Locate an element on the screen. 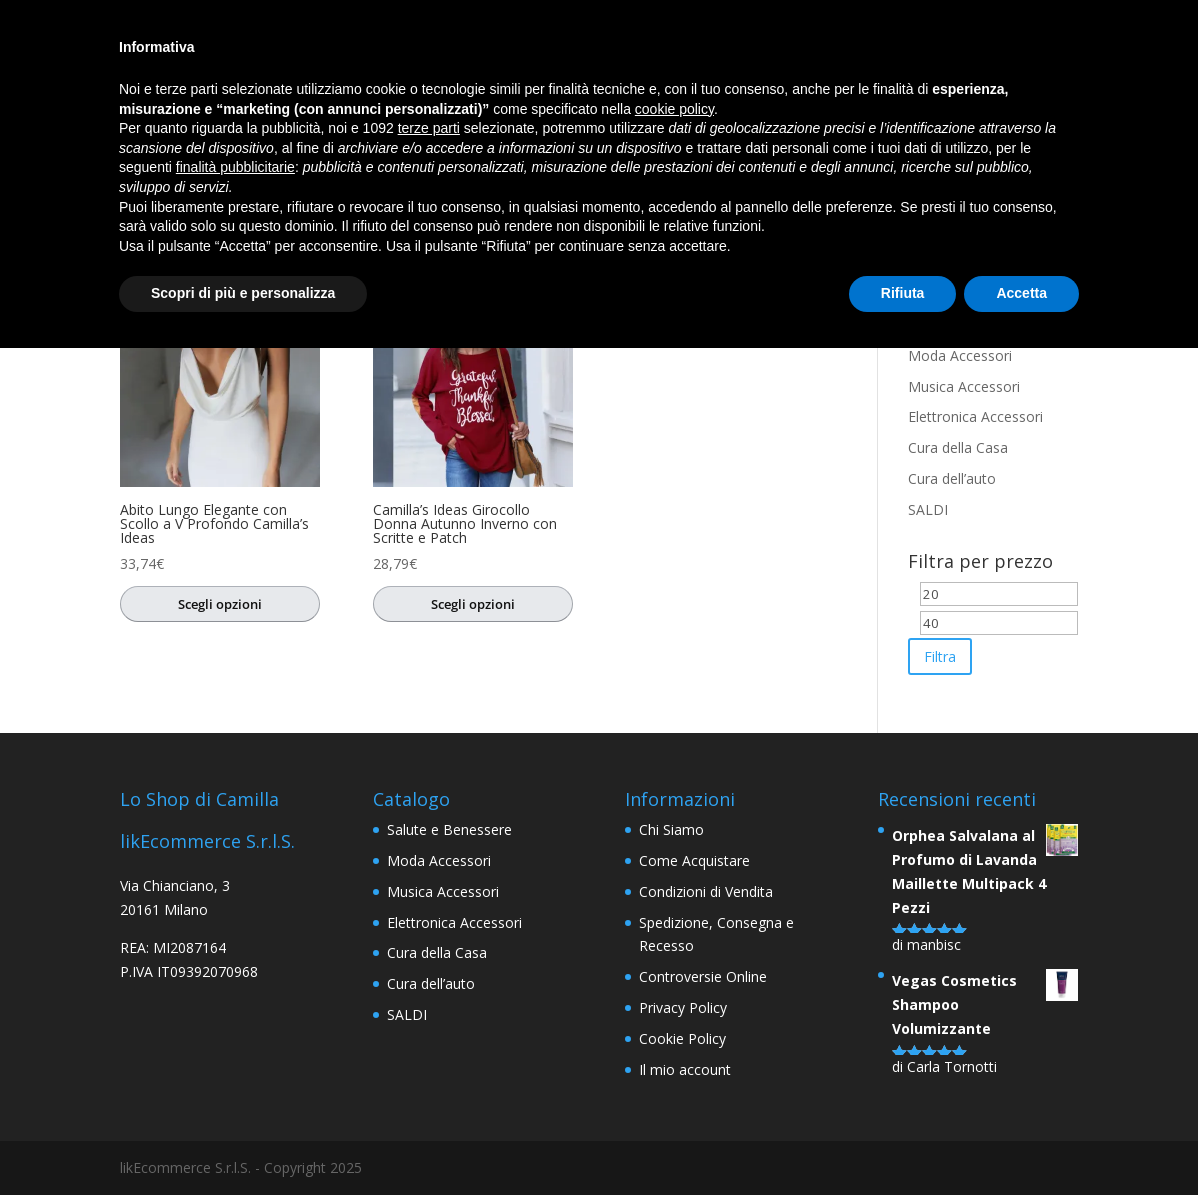  Privacy Policy is located at coordinates (683, 1007).